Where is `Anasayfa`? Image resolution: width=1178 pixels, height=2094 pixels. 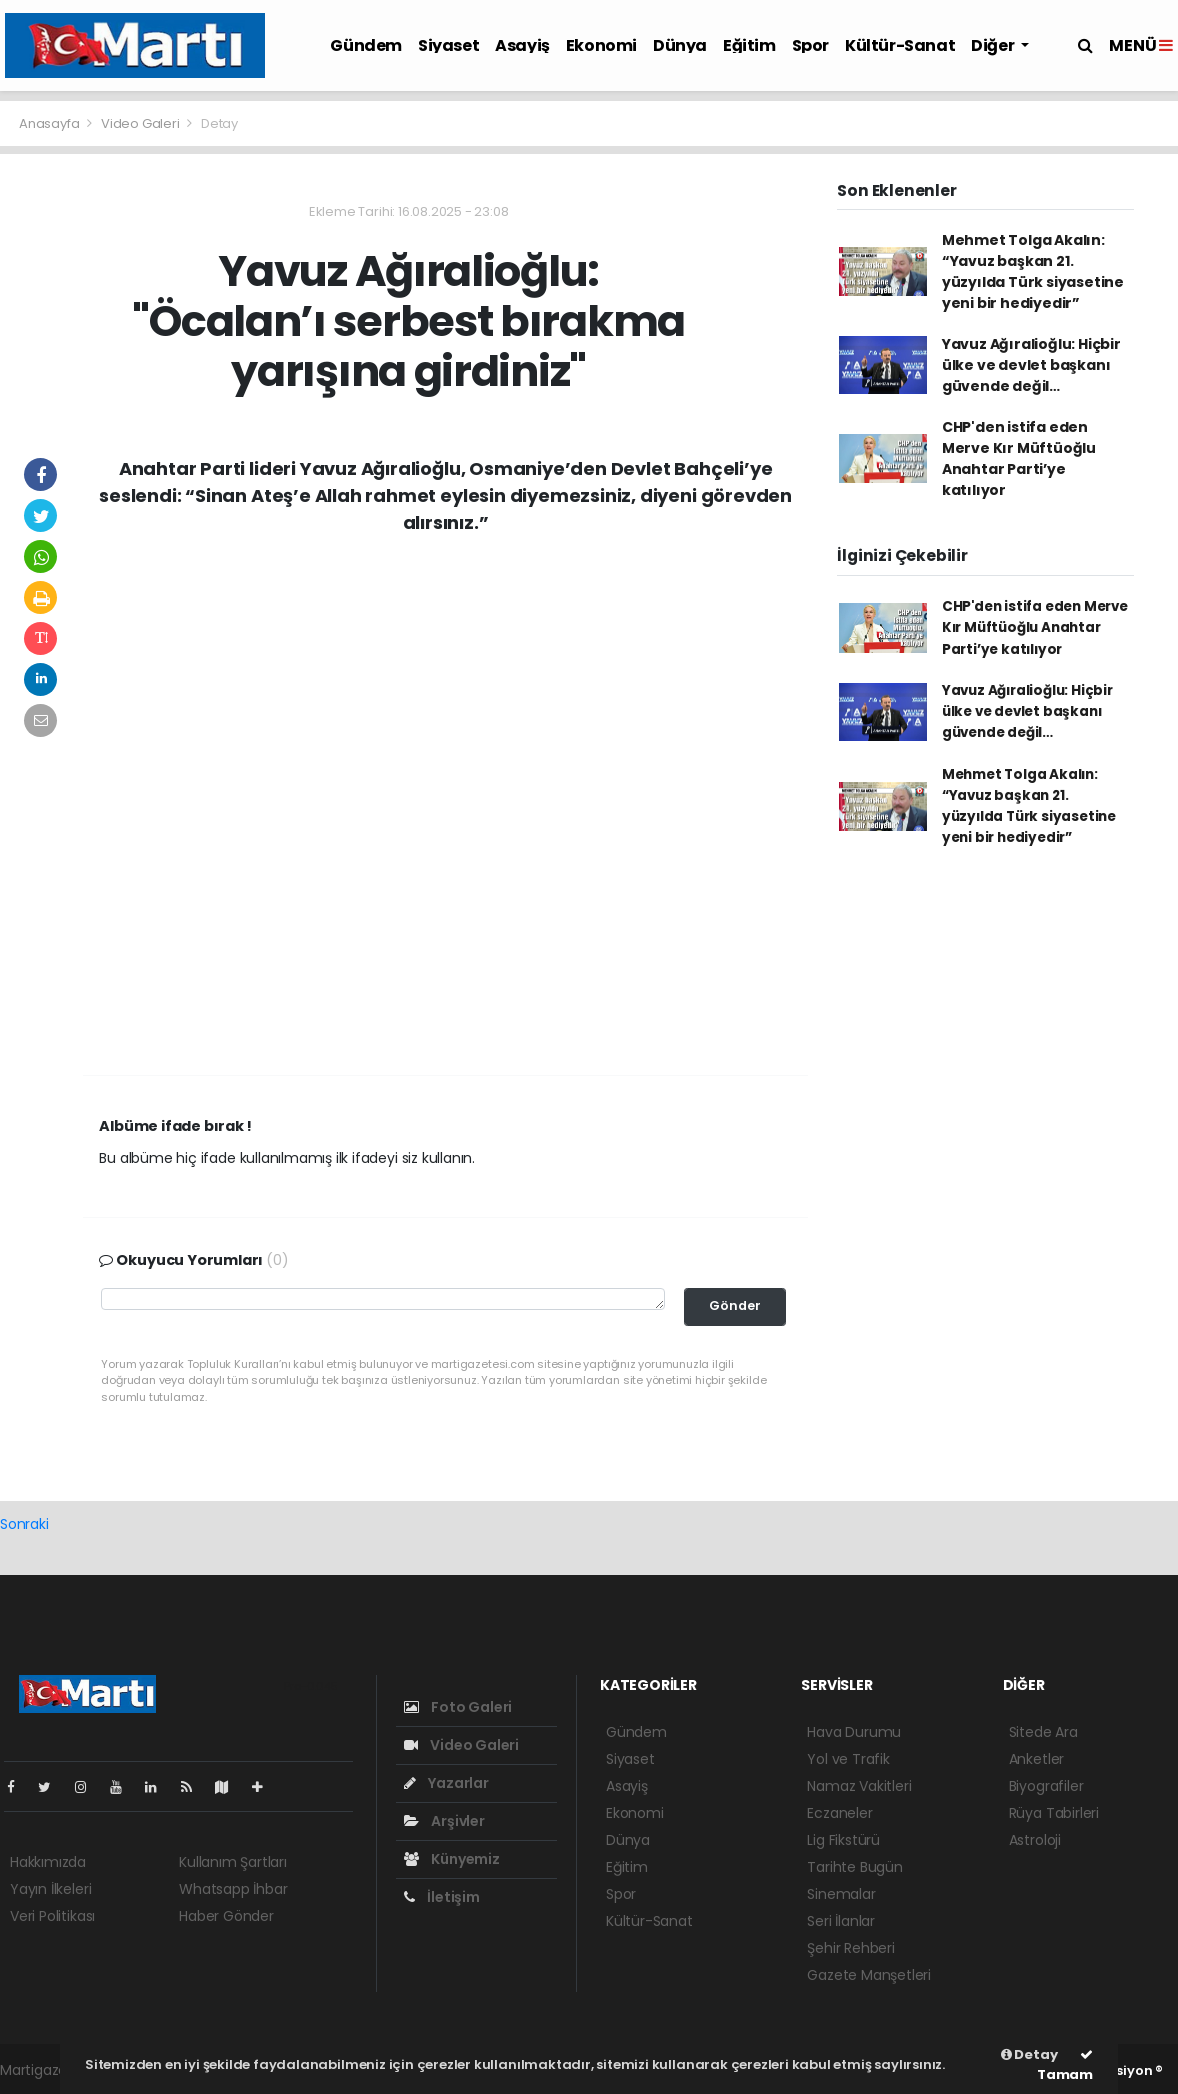 Anasayfa is located at coordinates (50, 123).